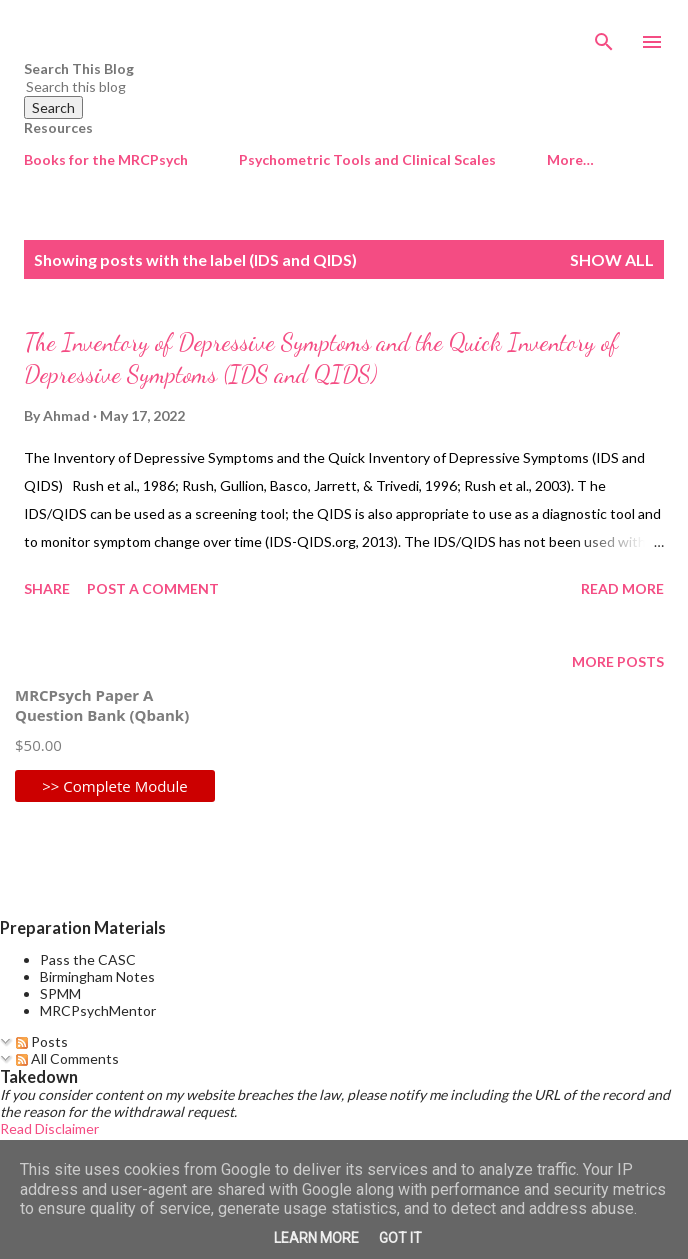  What do you see at coordinates (622, 588) in the screenshot?
I see `Read more` at bounding box center [622, 588].